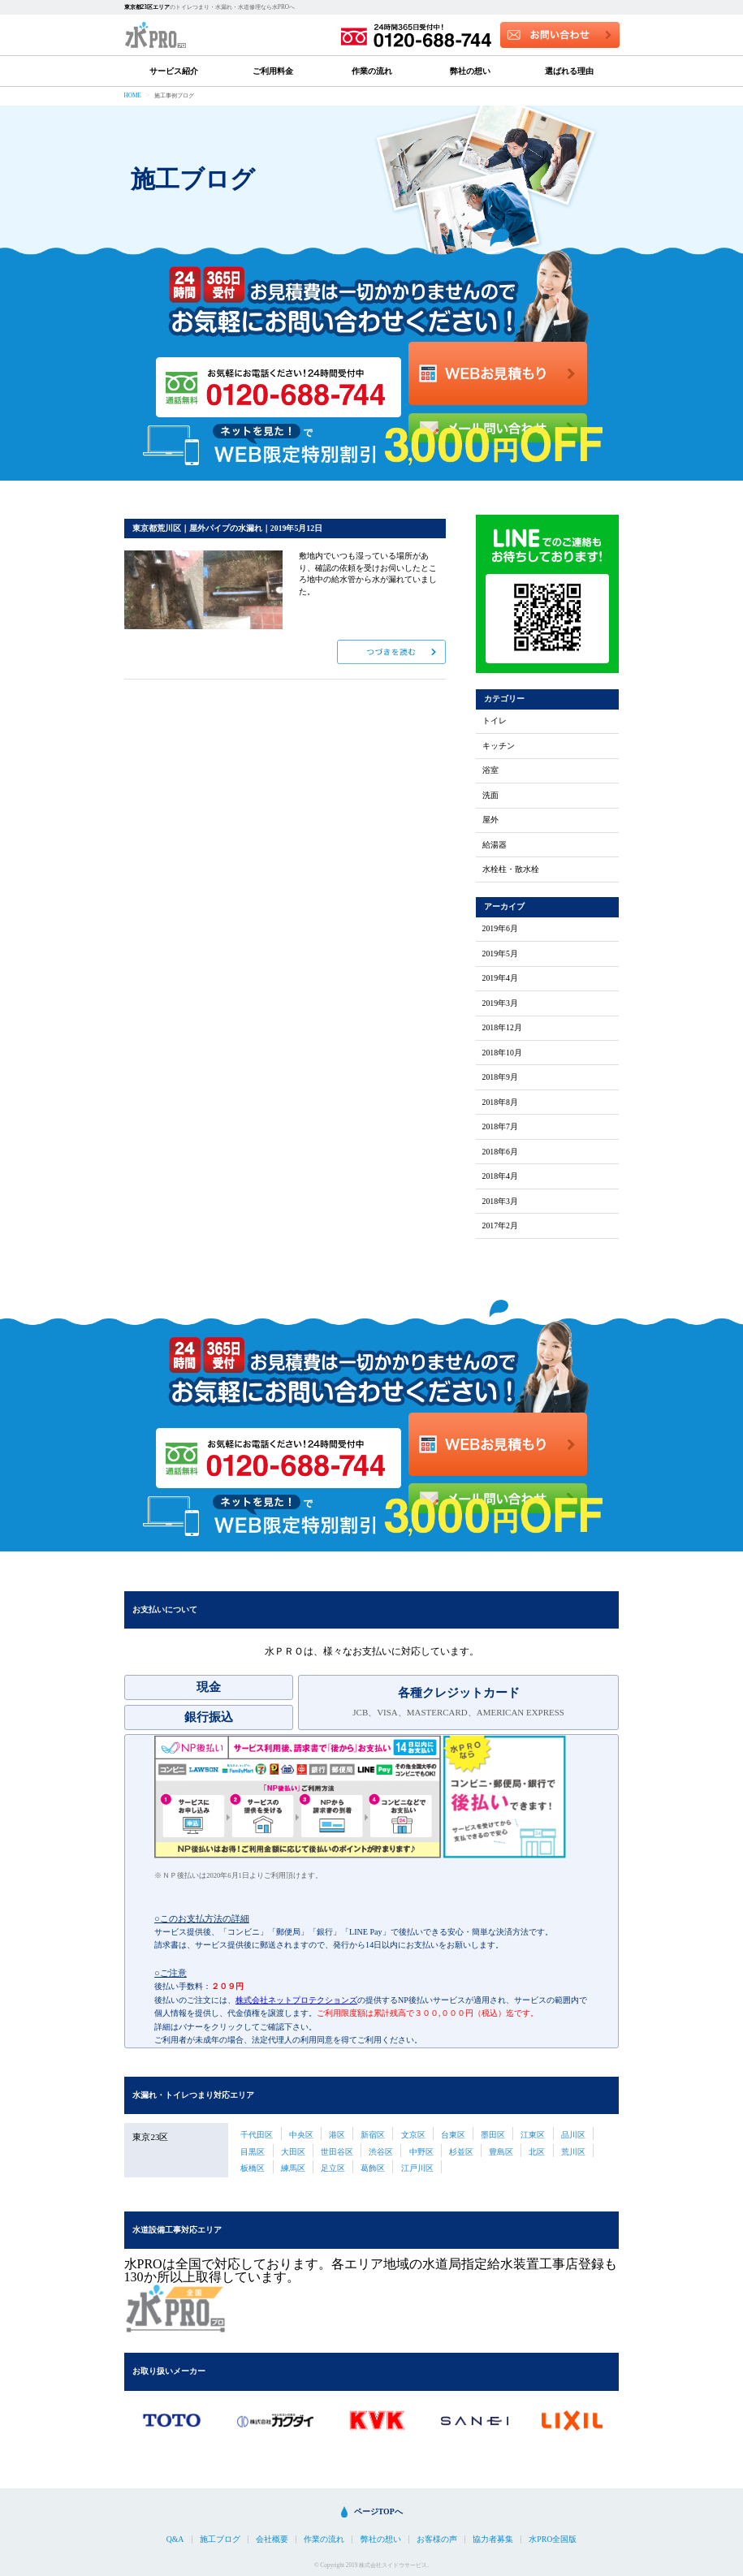 Image resolution: width=743 pixels, height=2576 pixels. I want to click on 2018年12月, so click(502, 1028).